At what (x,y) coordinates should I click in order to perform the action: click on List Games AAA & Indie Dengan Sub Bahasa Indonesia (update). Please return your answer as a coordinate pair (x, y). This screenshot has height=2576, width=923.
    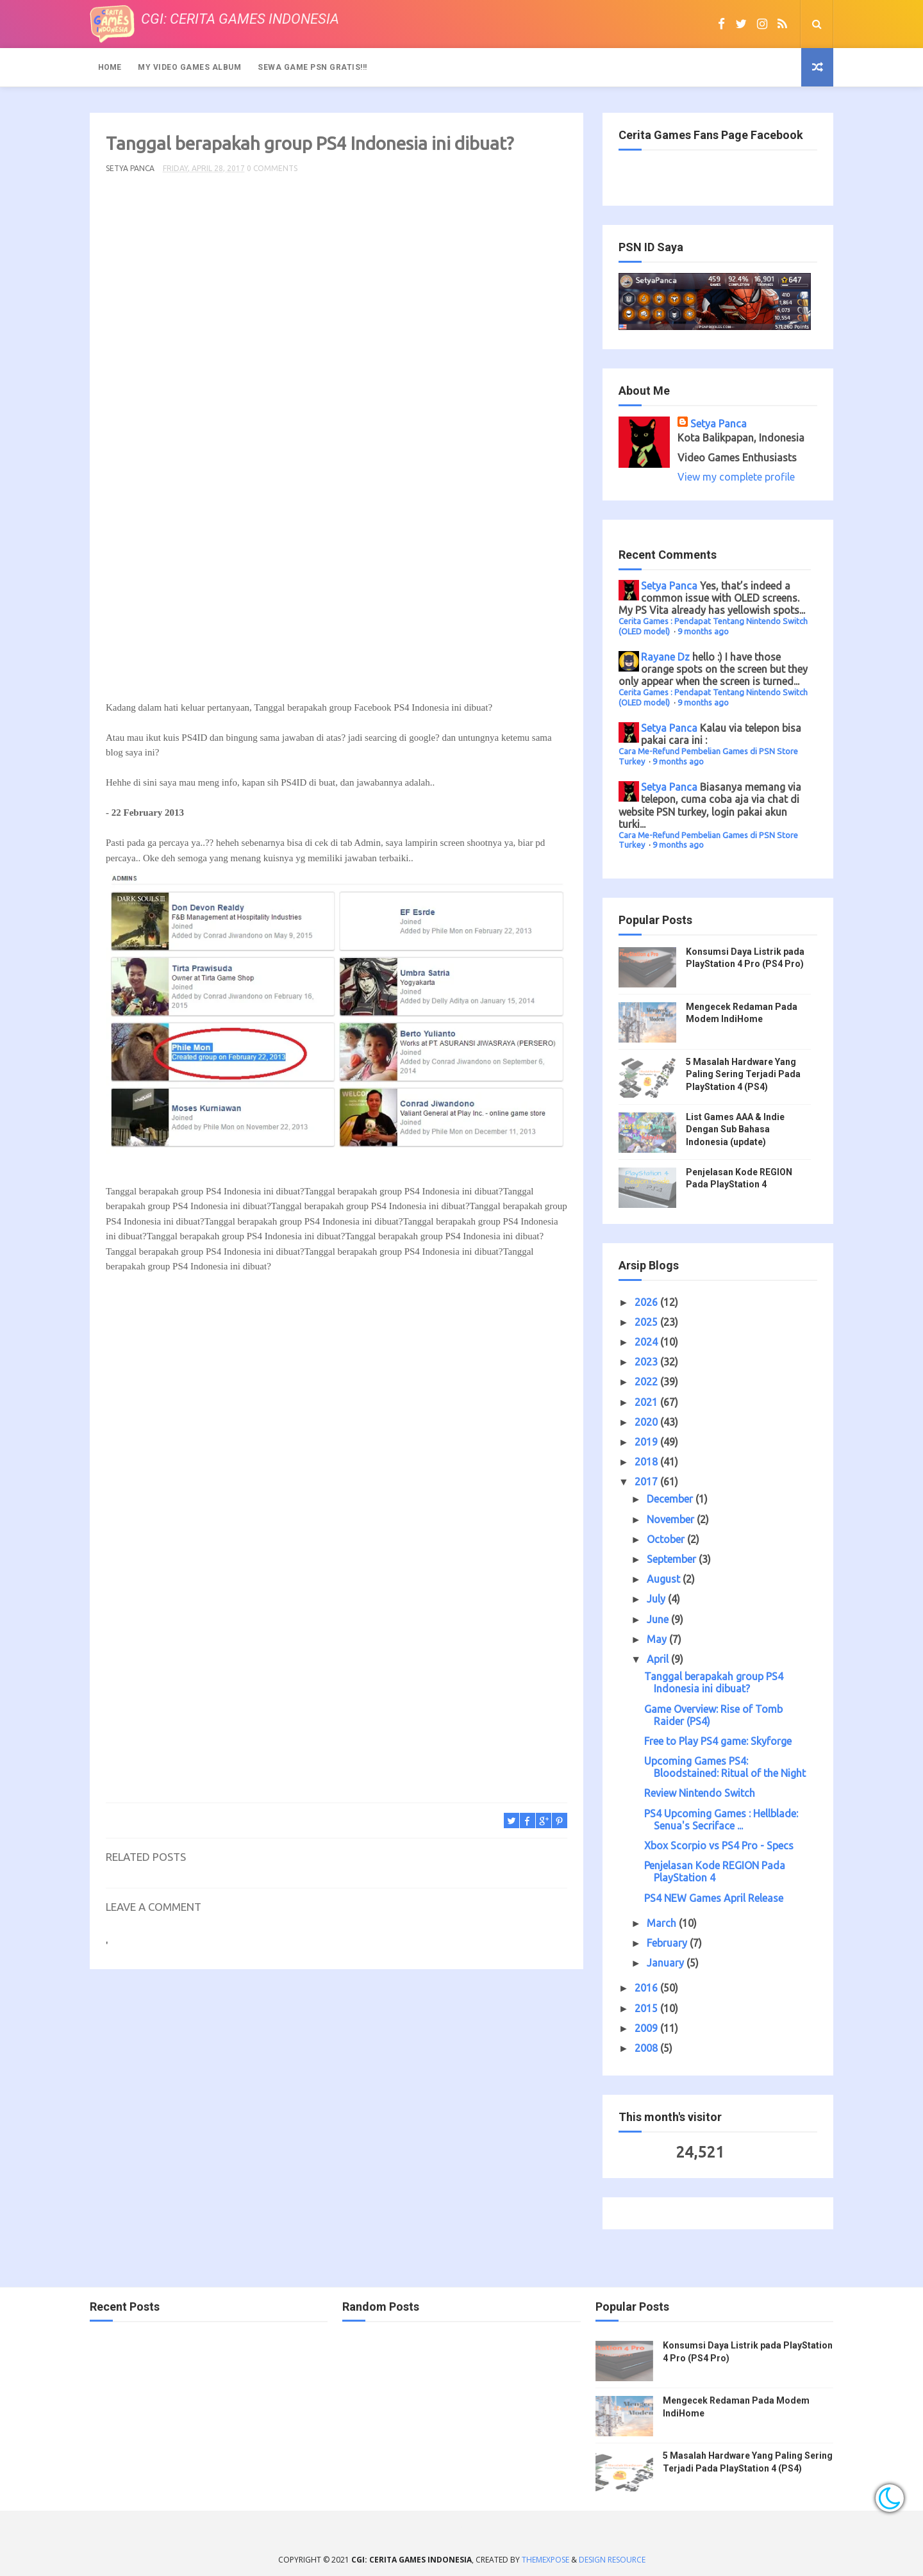
    Looking at the image, I should click on (735, 1129).